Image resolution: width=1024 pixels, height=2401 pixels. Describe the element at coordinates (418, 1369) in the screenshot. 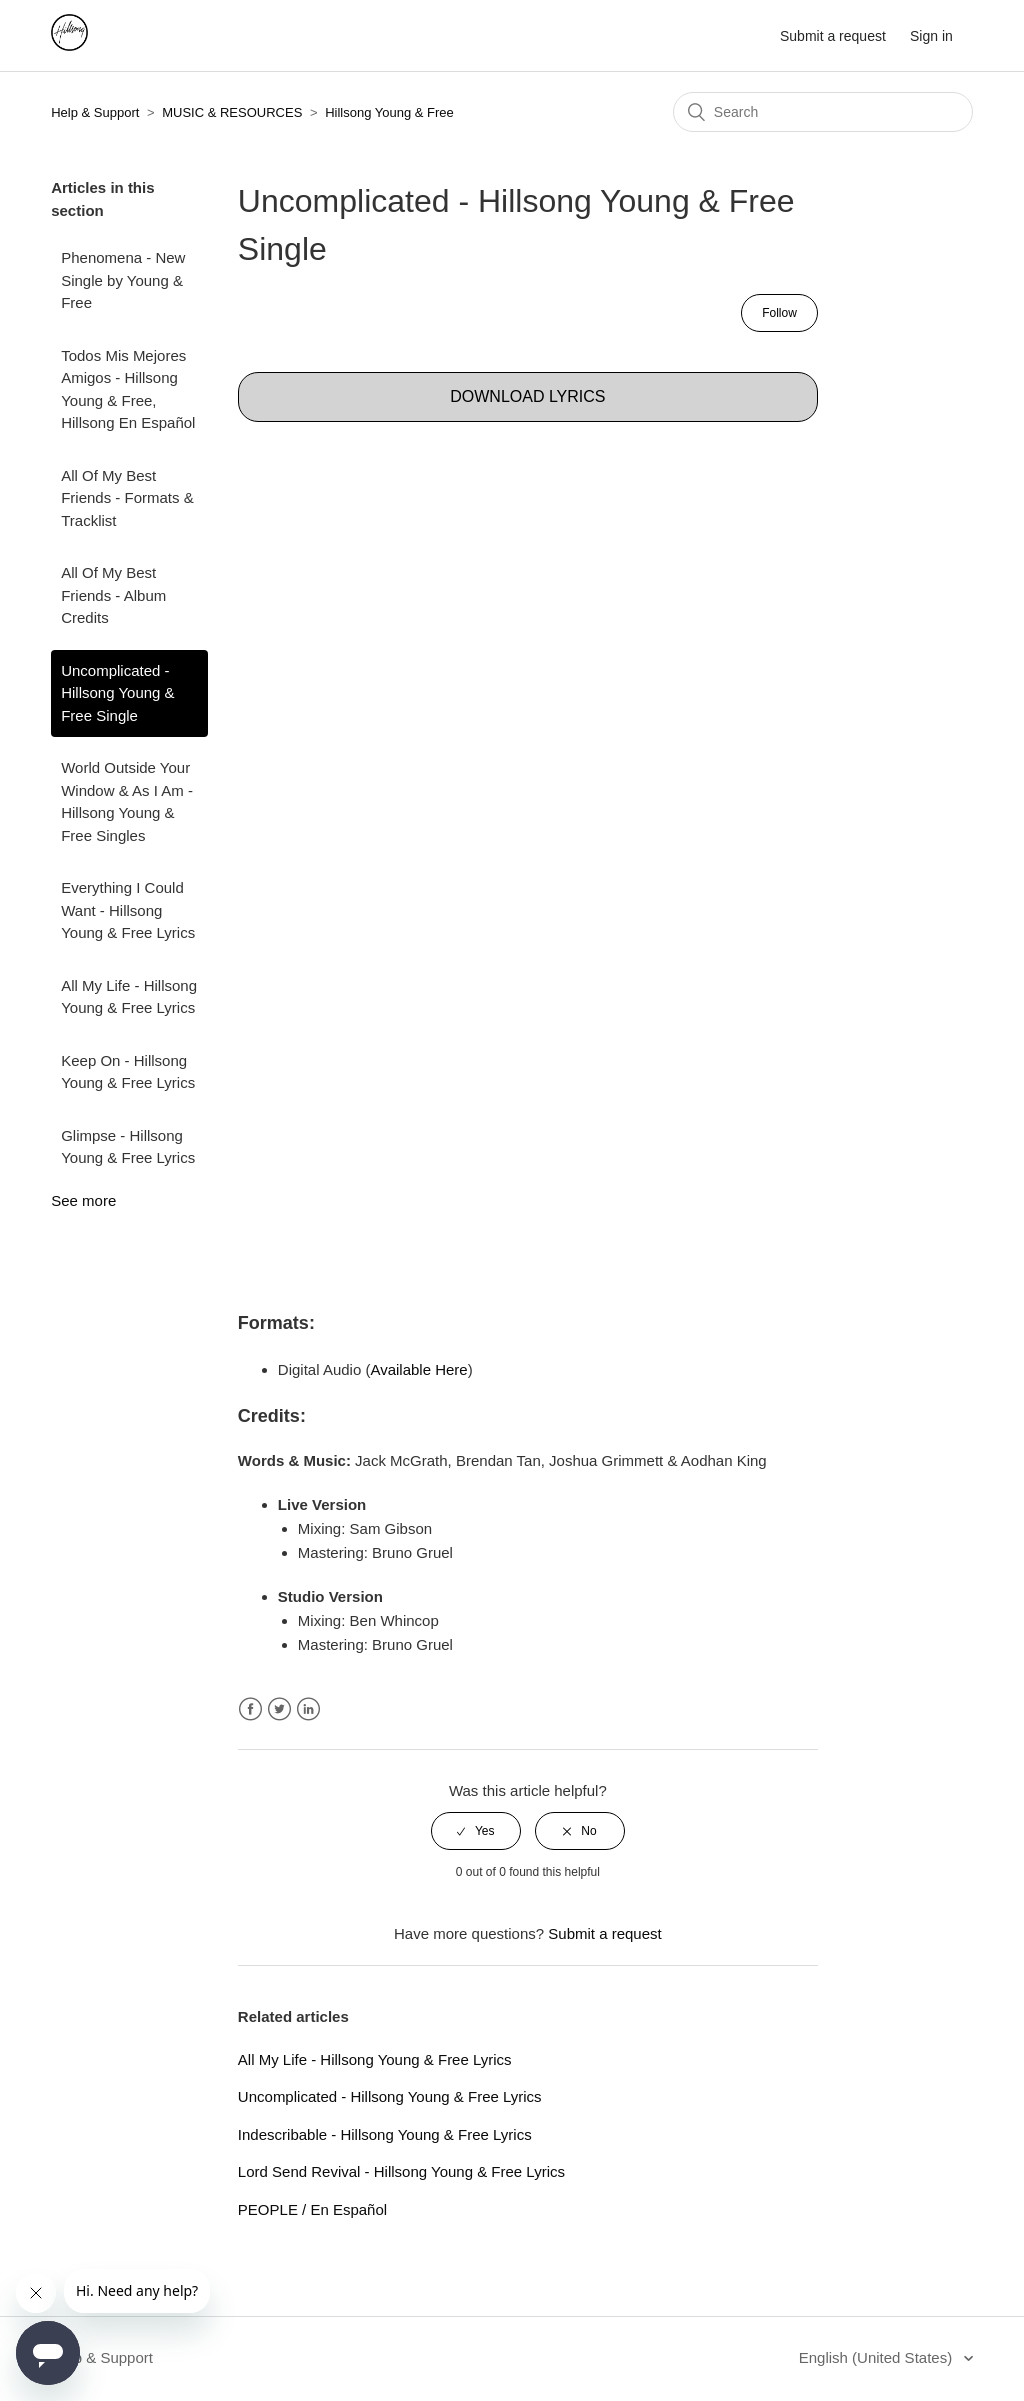

I see `Available Here` at that location.